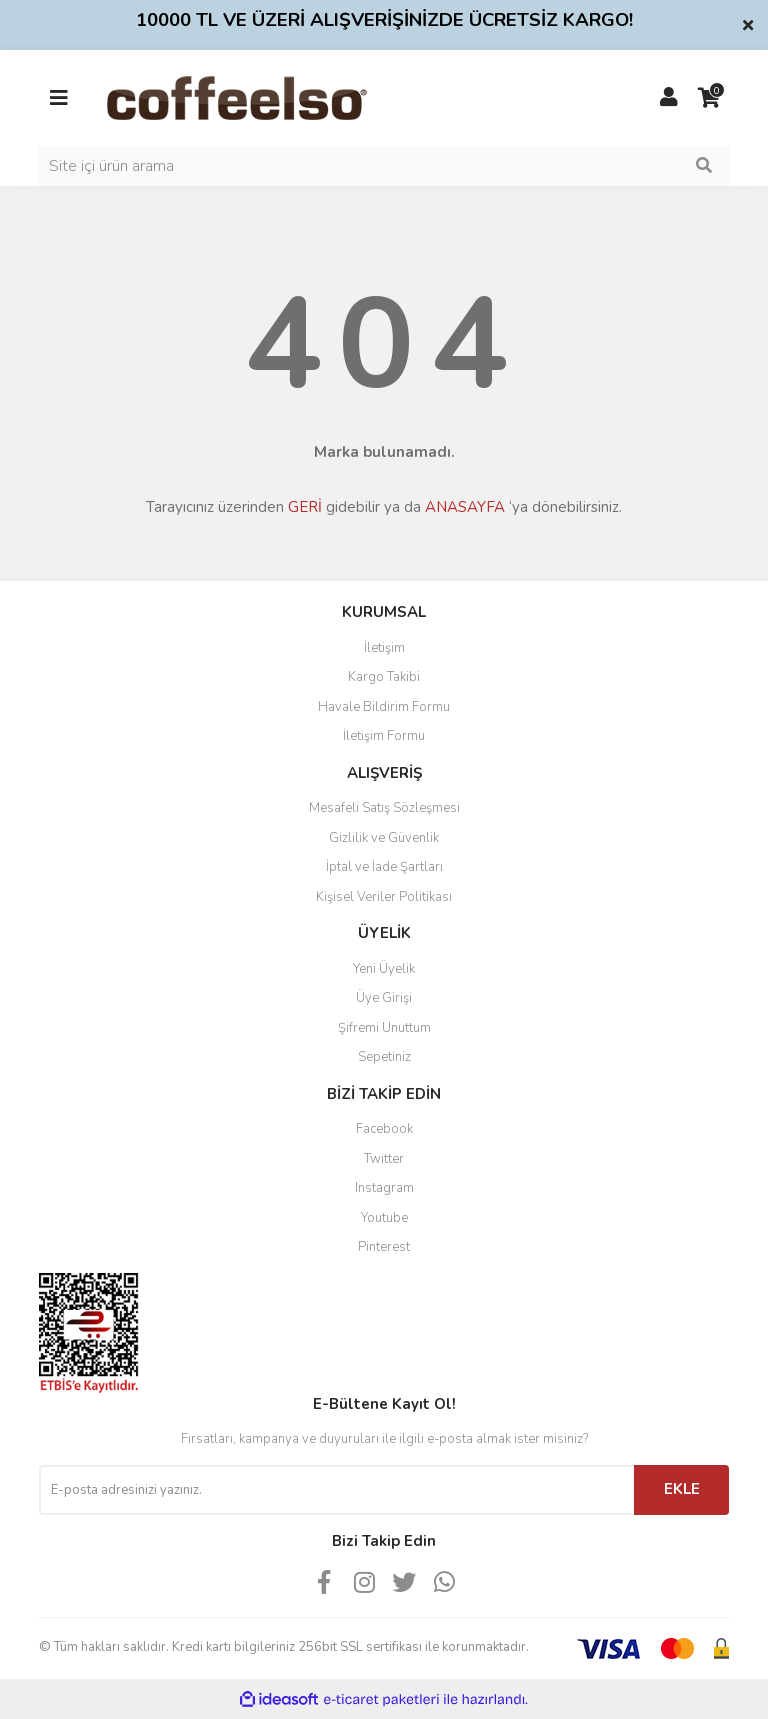 The height and width of the screenshot is (1719, 768). Describe the element at coordinates (384, 838) in the screenshot. I see `Gizlilik ve Güvenlik` at that location.